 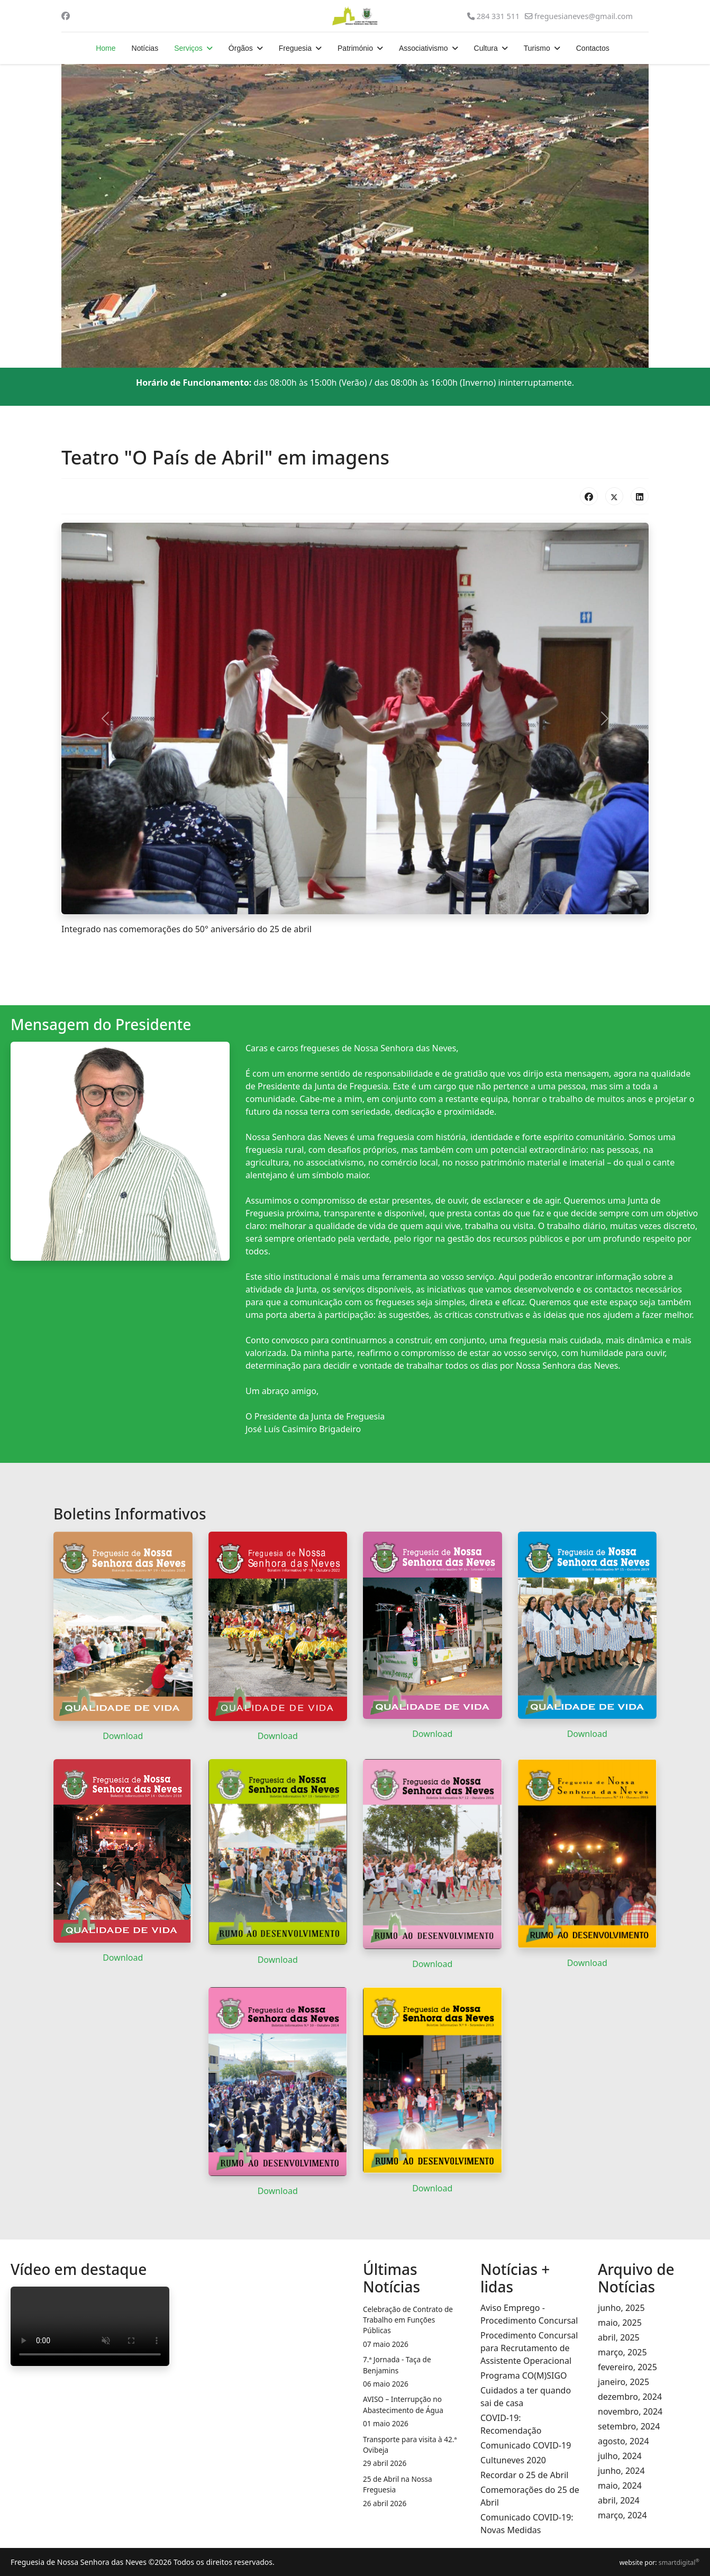 What do you see at coordinates (623, 2441) in the screenshot?
I see `agosto, 2024` at bounding box center [623, 2441].